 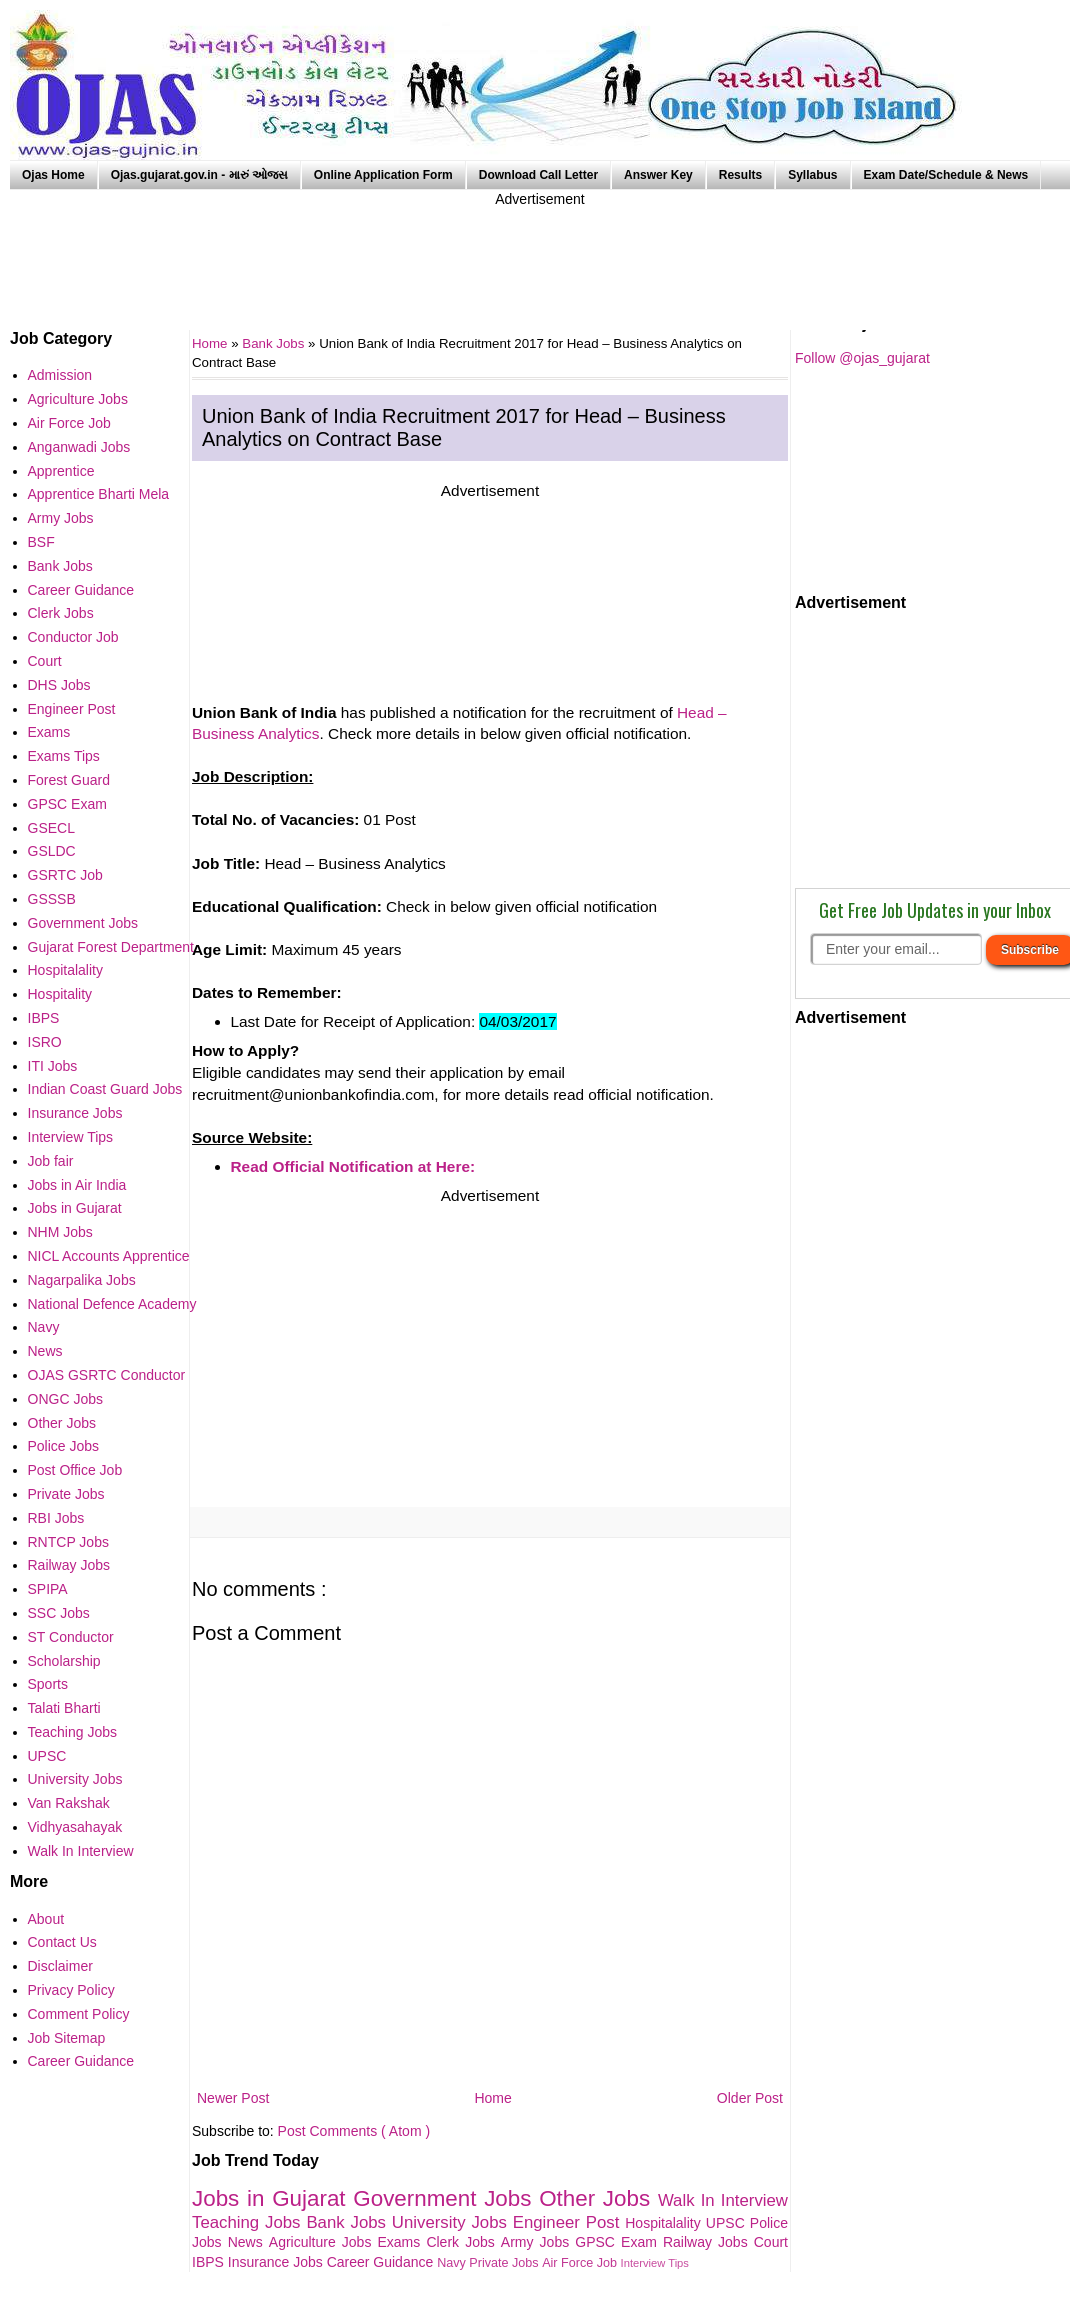 I want to click on Ojas Home, so click(x=53, y=175).